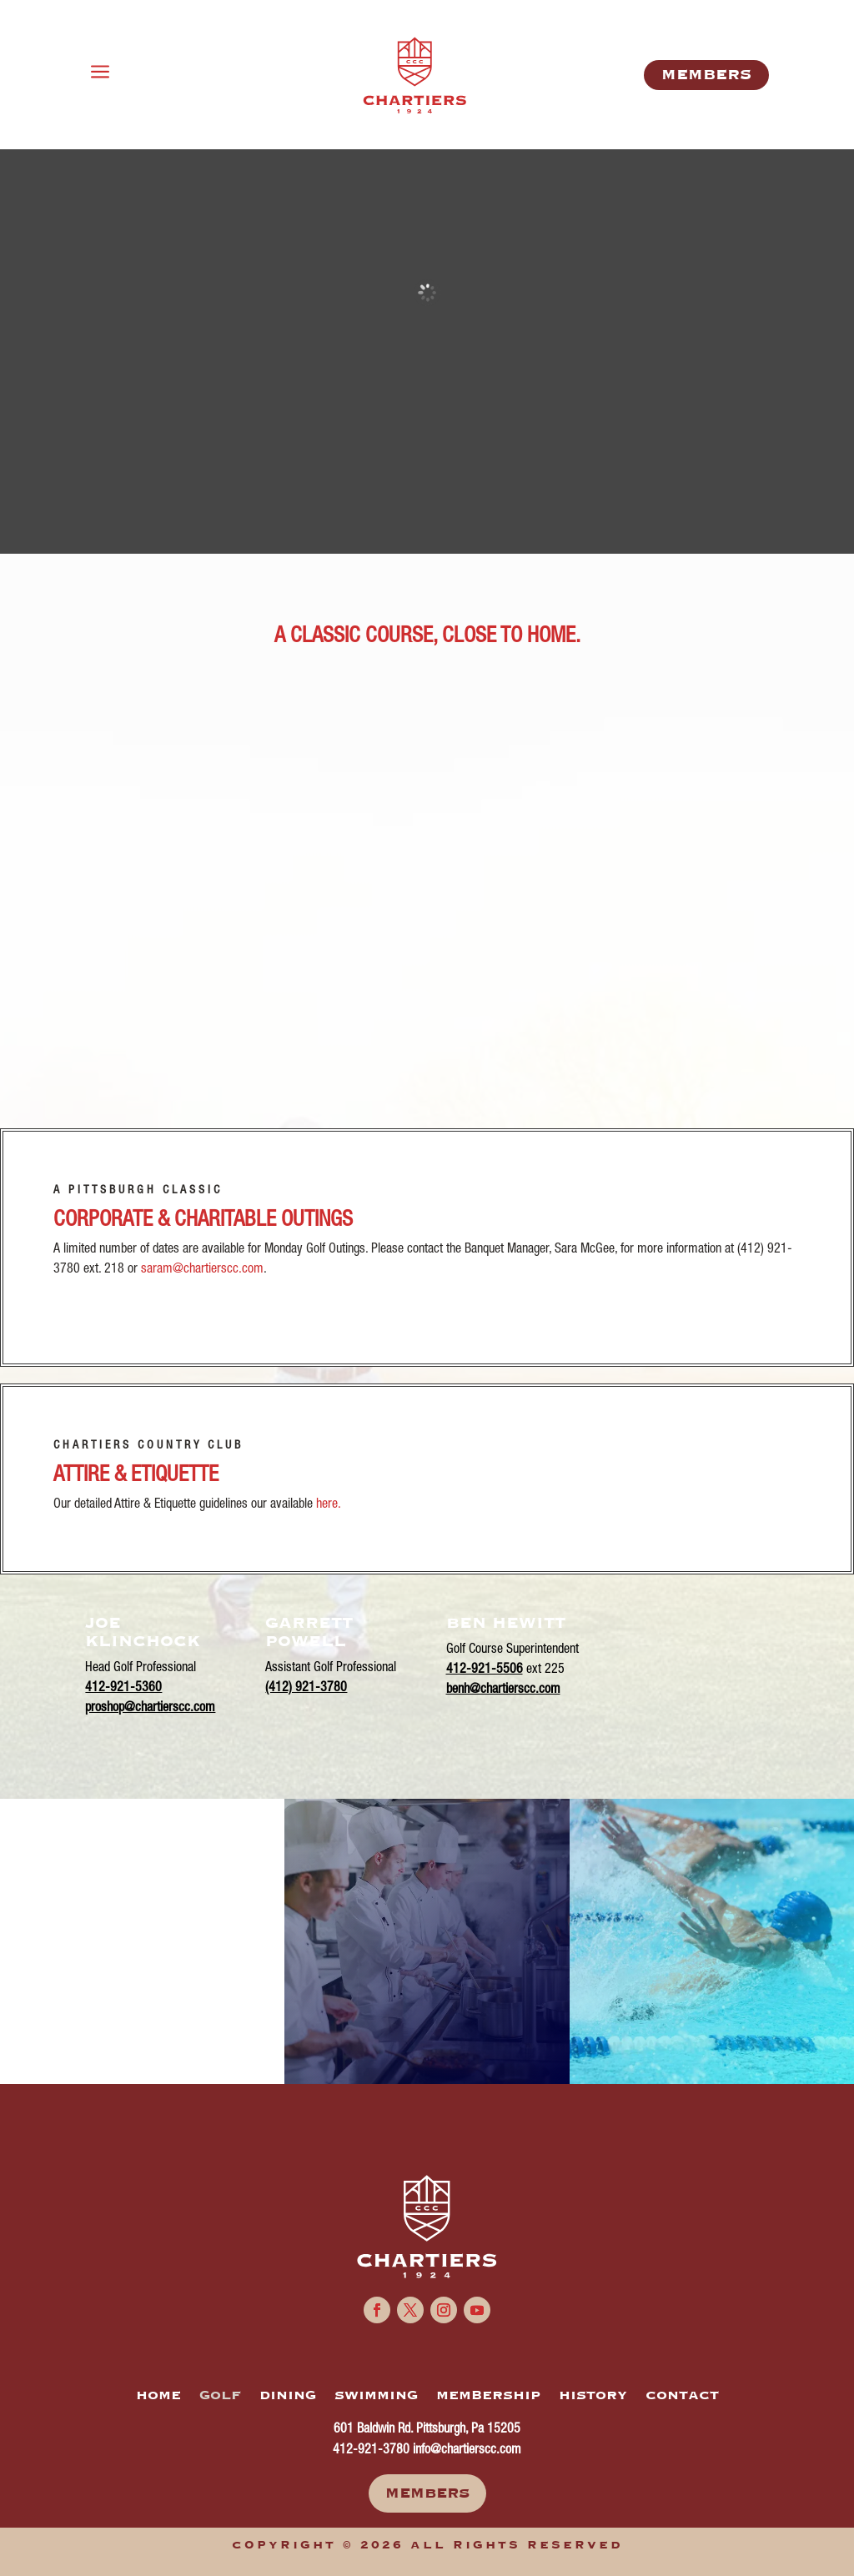 This screenshot has height=2576, width=854. I want to click on 412-921-5360, so click(123, 1688).